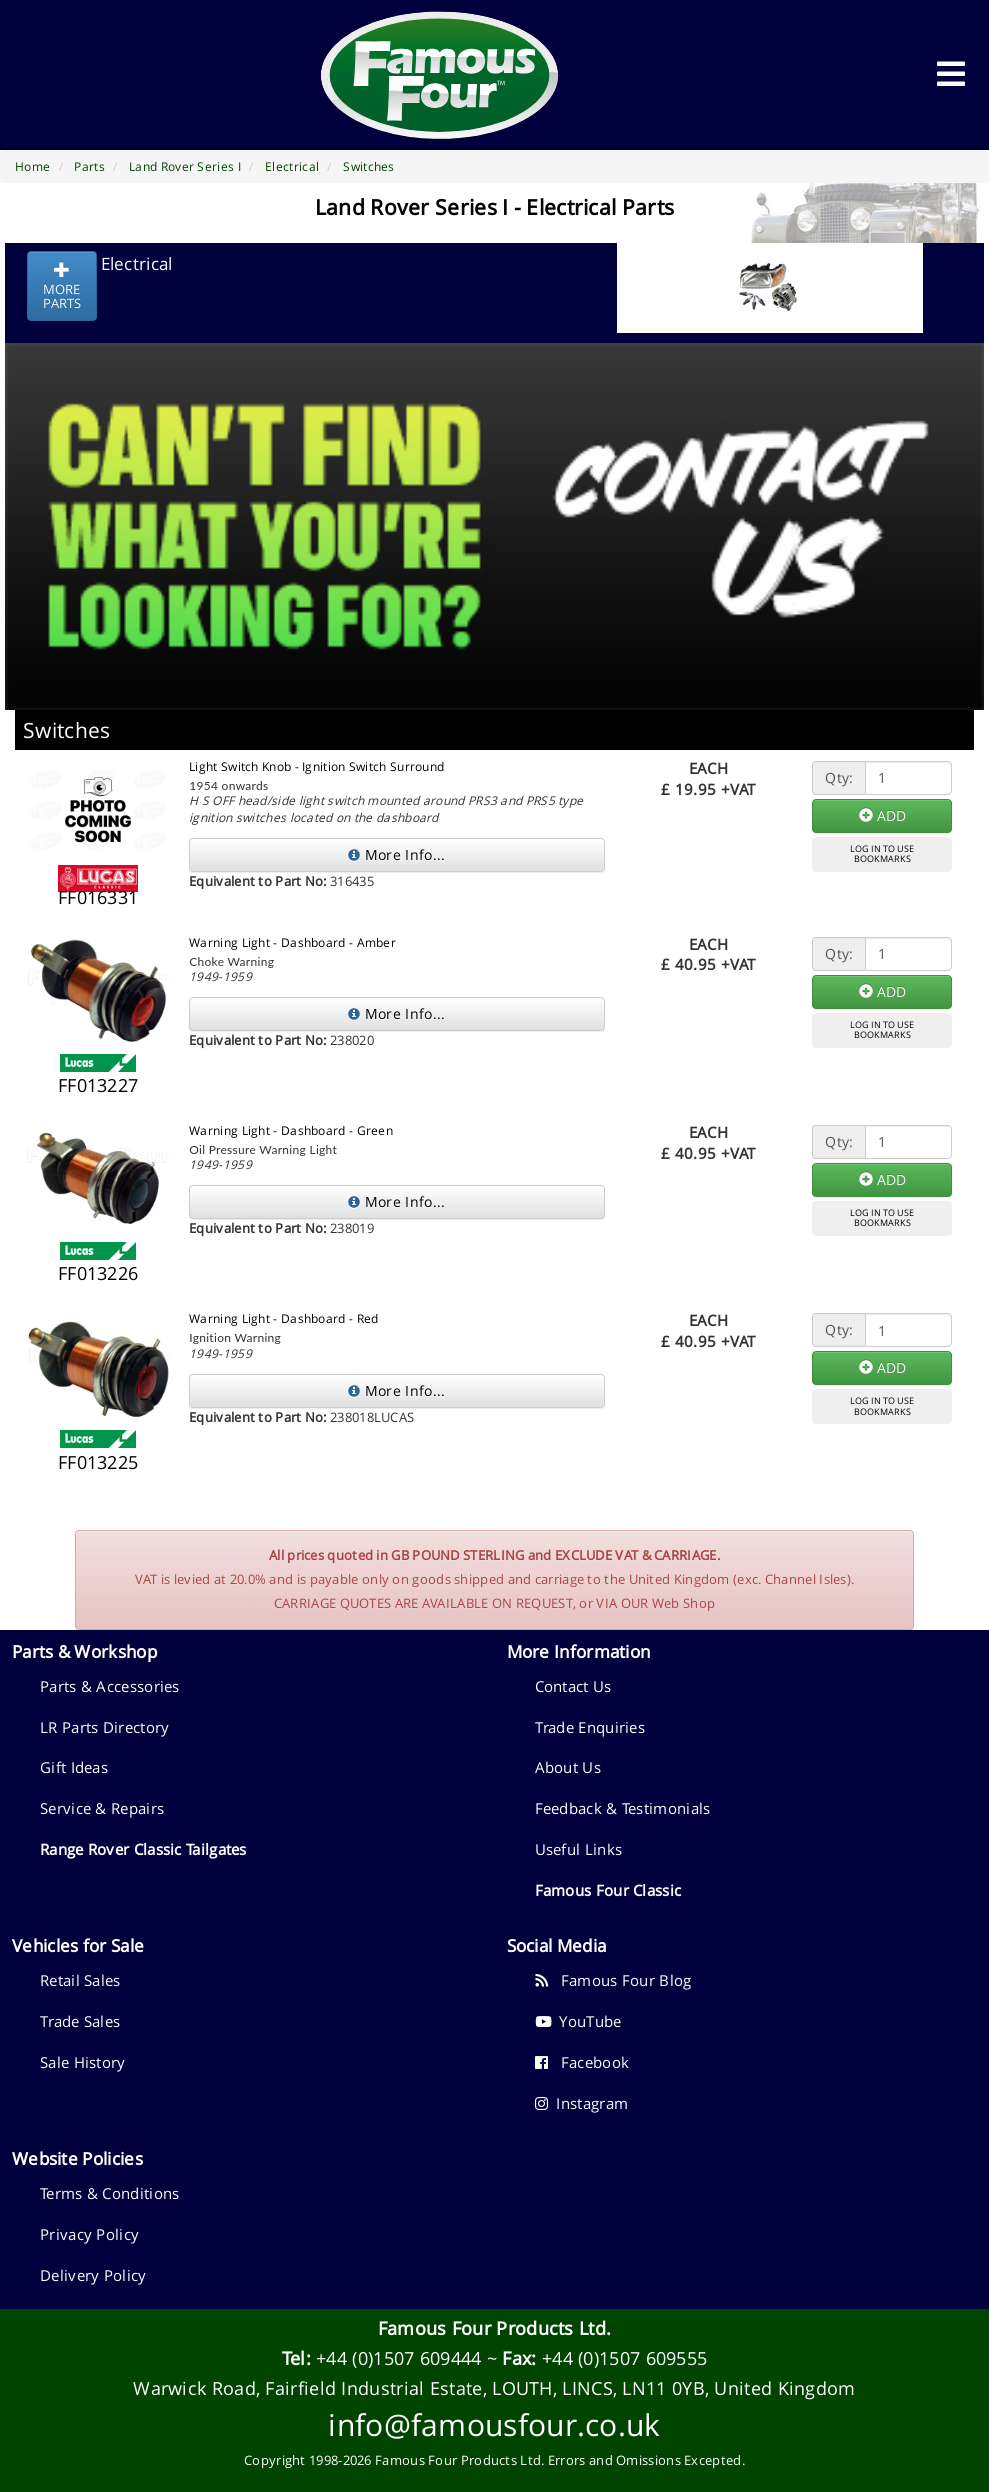 The image size is (989, 2492). Describe the element at coordinates (582, 2103) in the screenshot. I see `Instagram` at that location.